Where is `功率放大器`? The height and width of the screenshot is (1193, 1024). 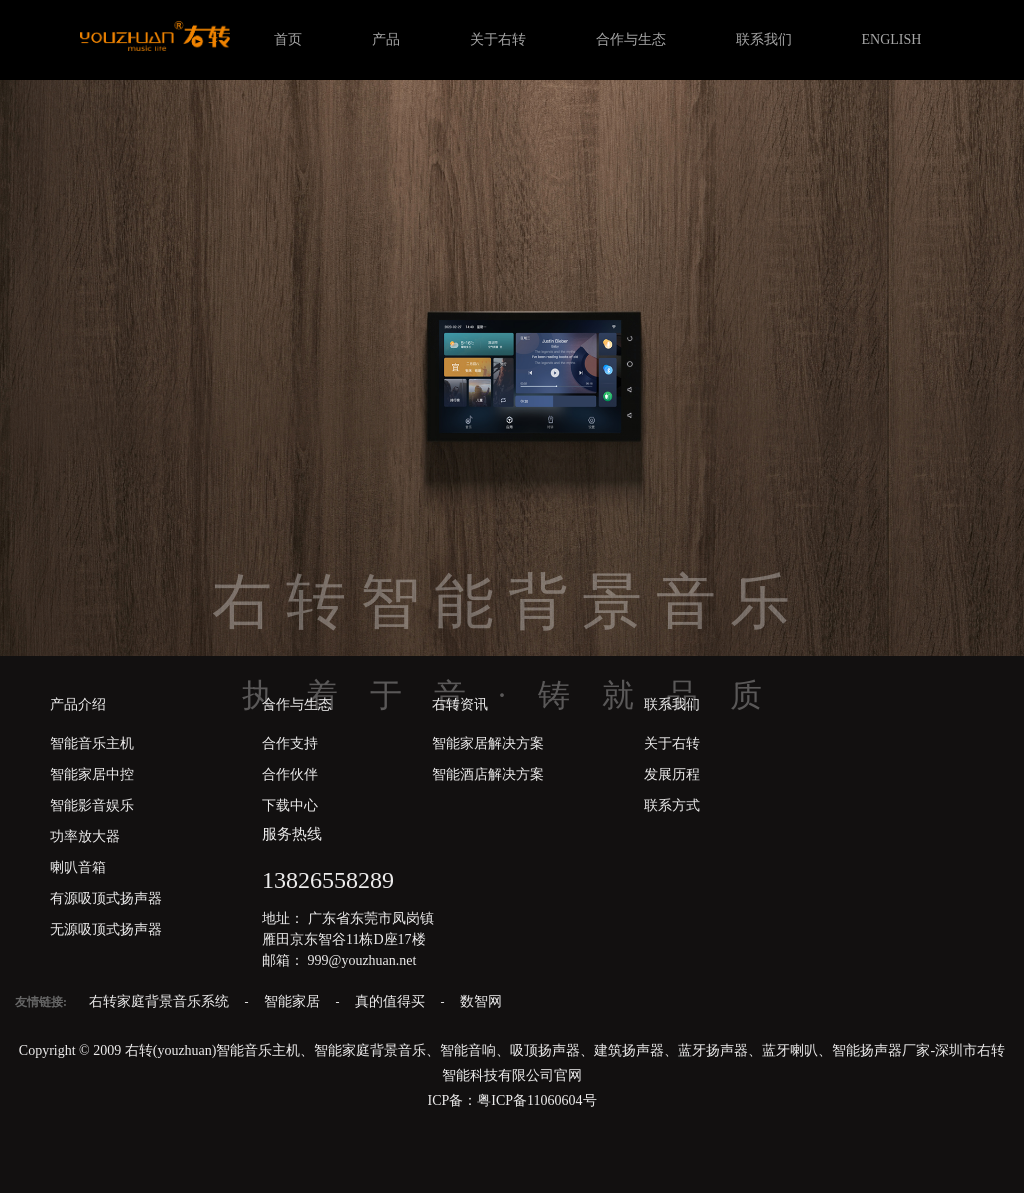
功率放大器 is located at coordinates (85, 836).